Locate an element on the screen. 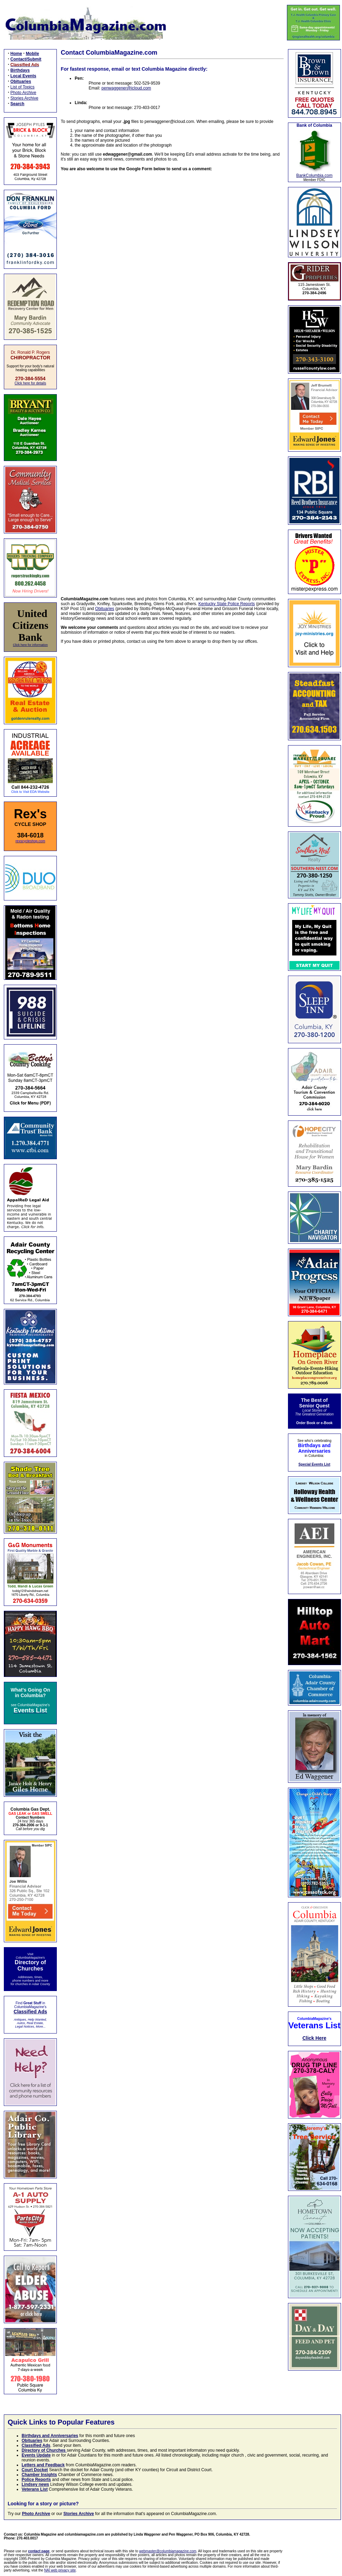 The width and height of the screenshot is (342, 2576). Stories Archive is located at coordinates (24, 98).